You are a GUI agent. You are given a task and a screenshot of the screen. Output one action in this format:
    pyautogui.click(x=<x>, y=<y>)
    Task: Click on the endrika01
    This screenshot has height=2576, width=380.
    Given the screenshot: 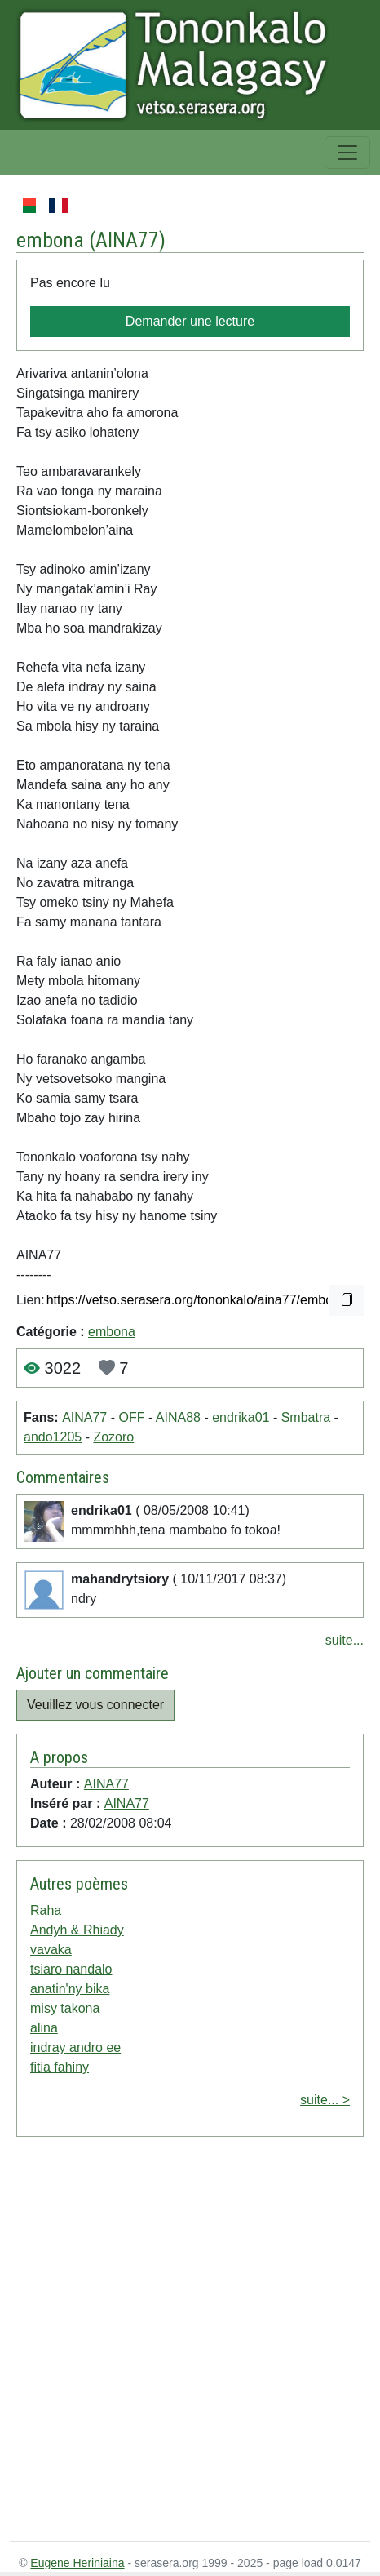 What is the action you would take?
    pyautogui.click(x=240, y=1417)
    